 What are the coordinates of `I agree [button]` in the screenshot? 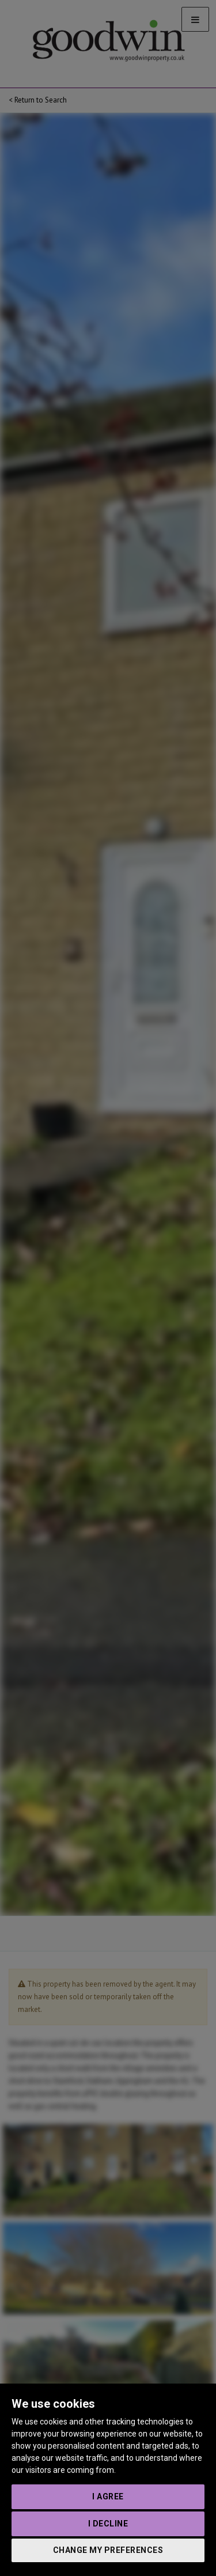 It's located at (108, 2496).